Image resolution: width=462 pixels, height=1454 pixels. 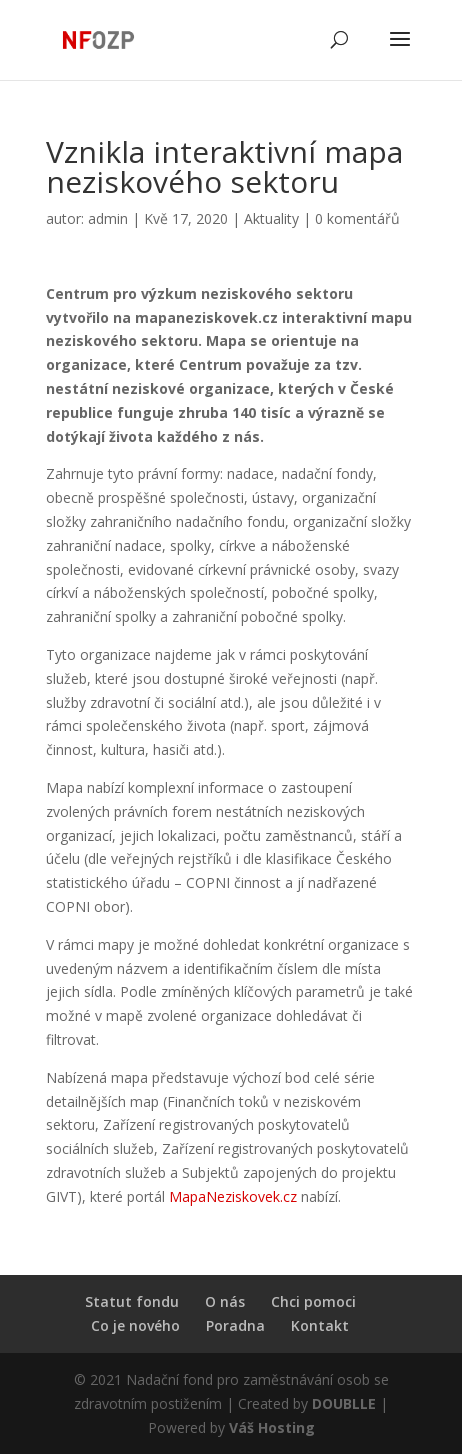 What do you see at coordinates (313, 1301) in the screenshot?
I see `Chci pomoci` at bounding box center [313, 1301].